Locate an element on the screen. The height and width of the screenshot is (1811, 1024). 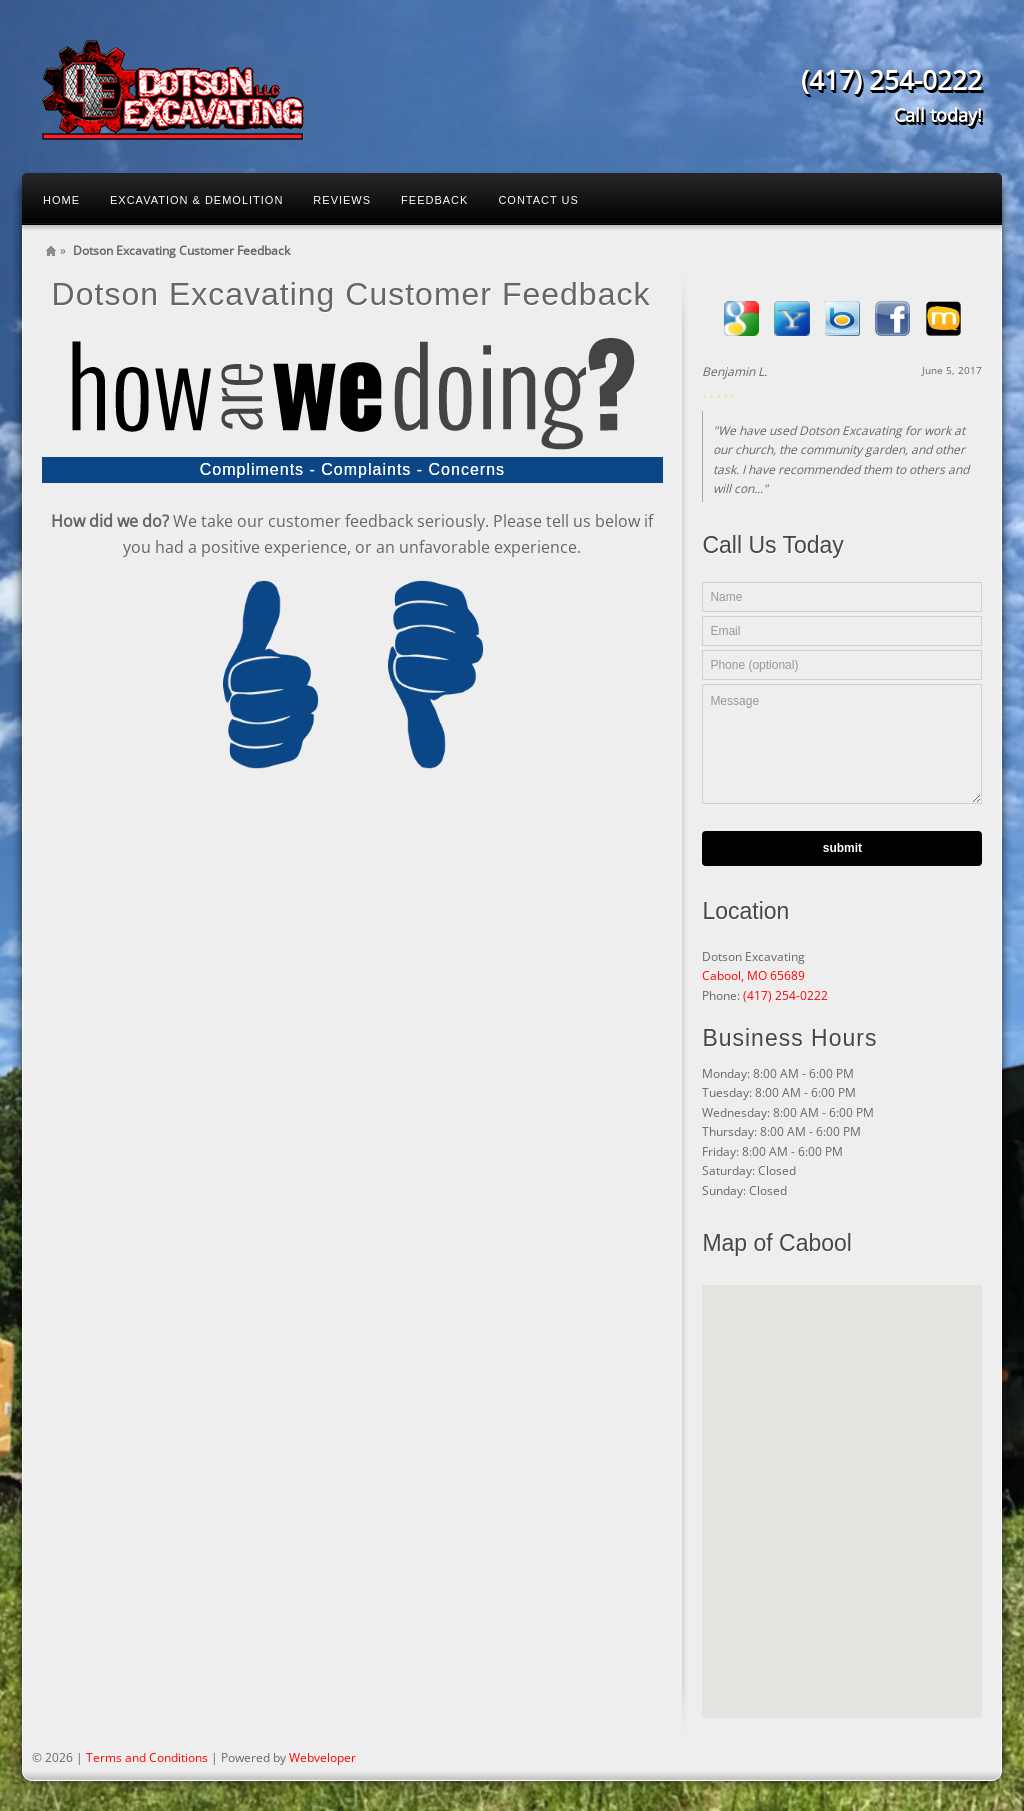
Reviews is located at coordinates (342, 200).